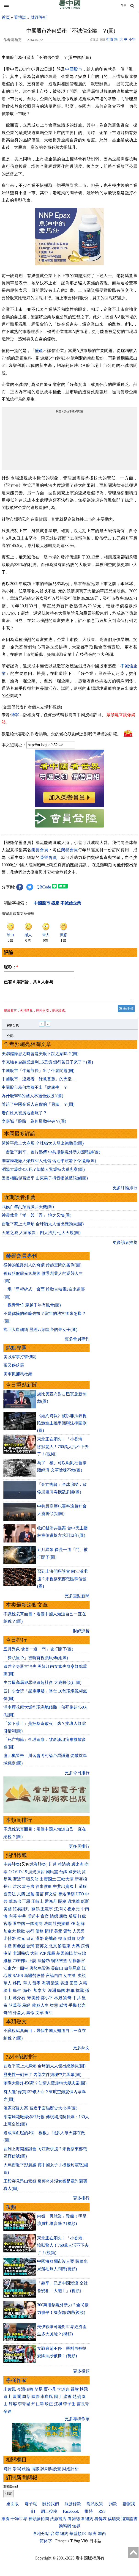 The image size is (139, 2576). I want to click on 漢光演習, so click(36, 1874).